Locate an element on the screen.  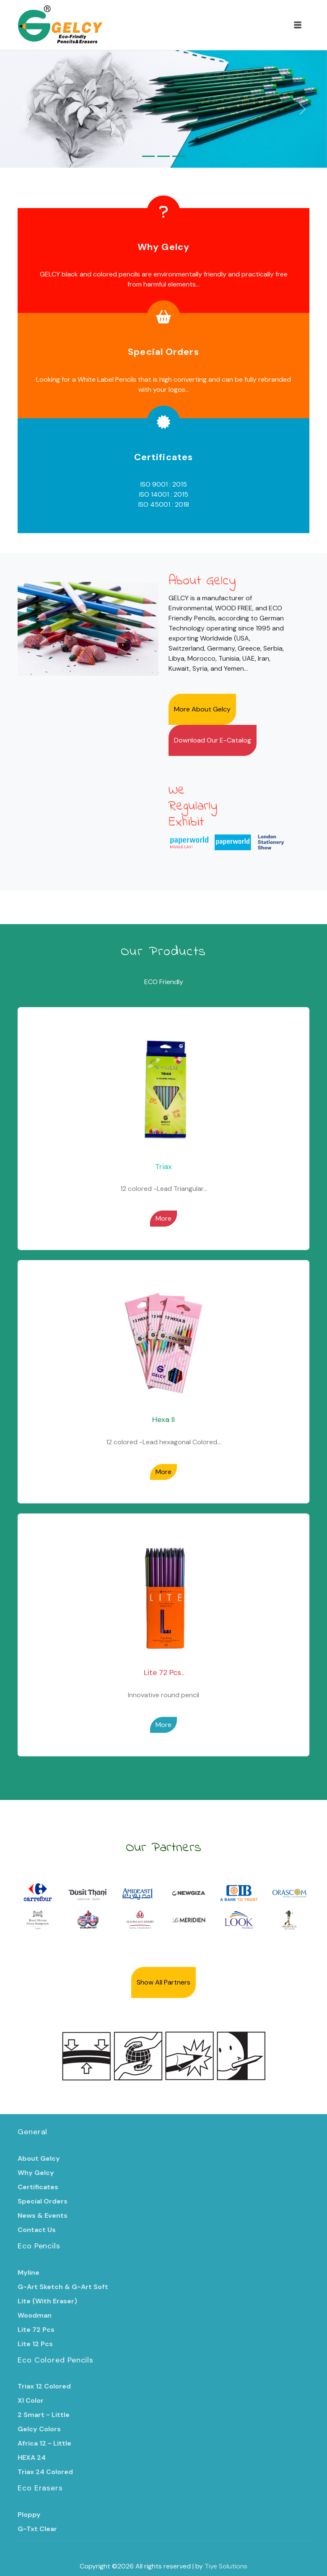
More About Gelcy is located at coordinates (202, 709).